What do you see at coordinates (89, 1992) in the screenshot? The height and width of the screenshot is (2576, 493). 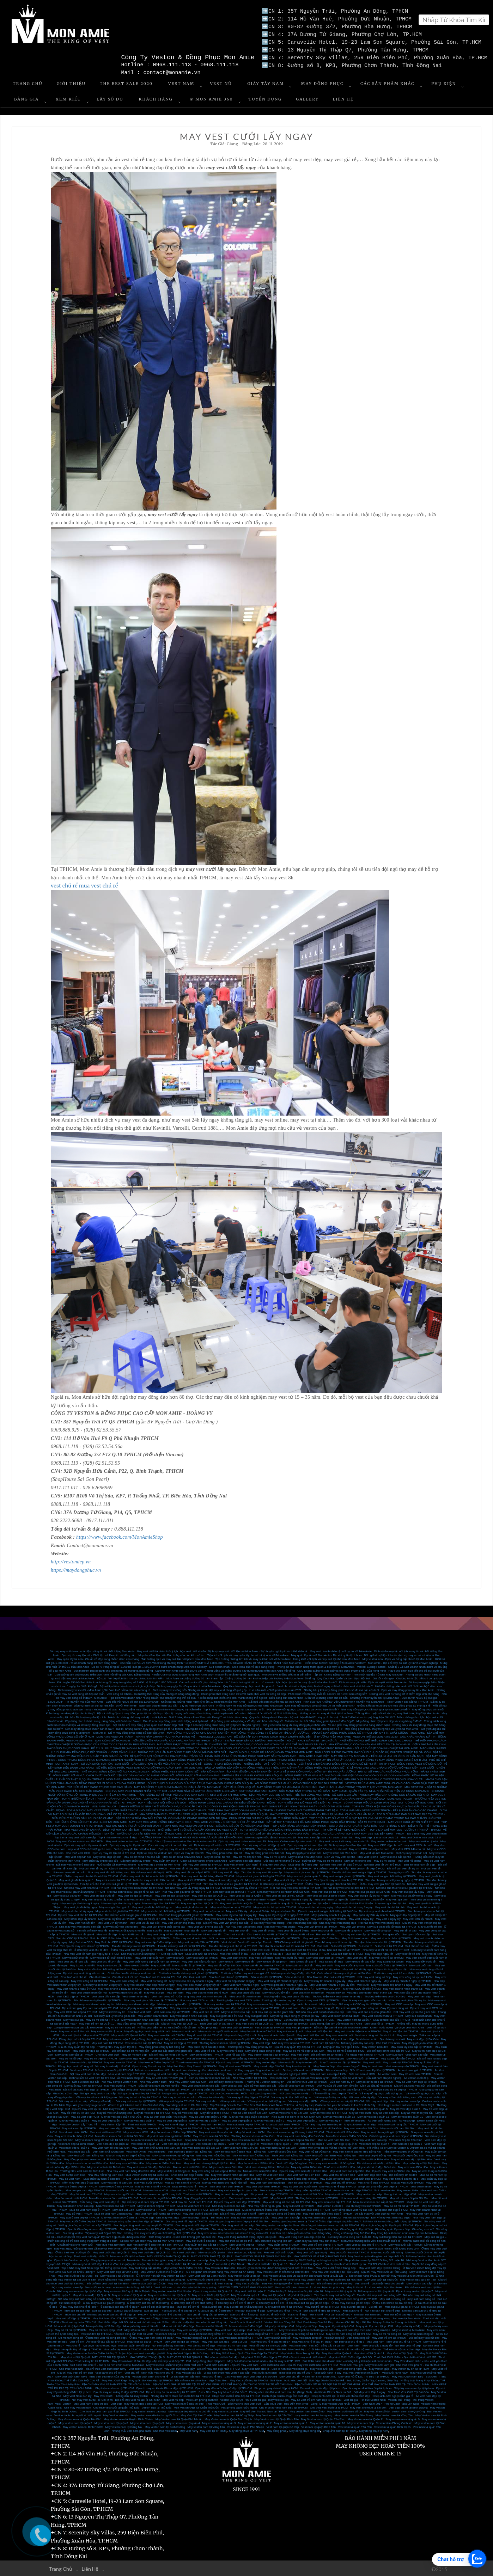 I see `May vest doanh nhân tận nơi` at bounding box center [89, 1992].